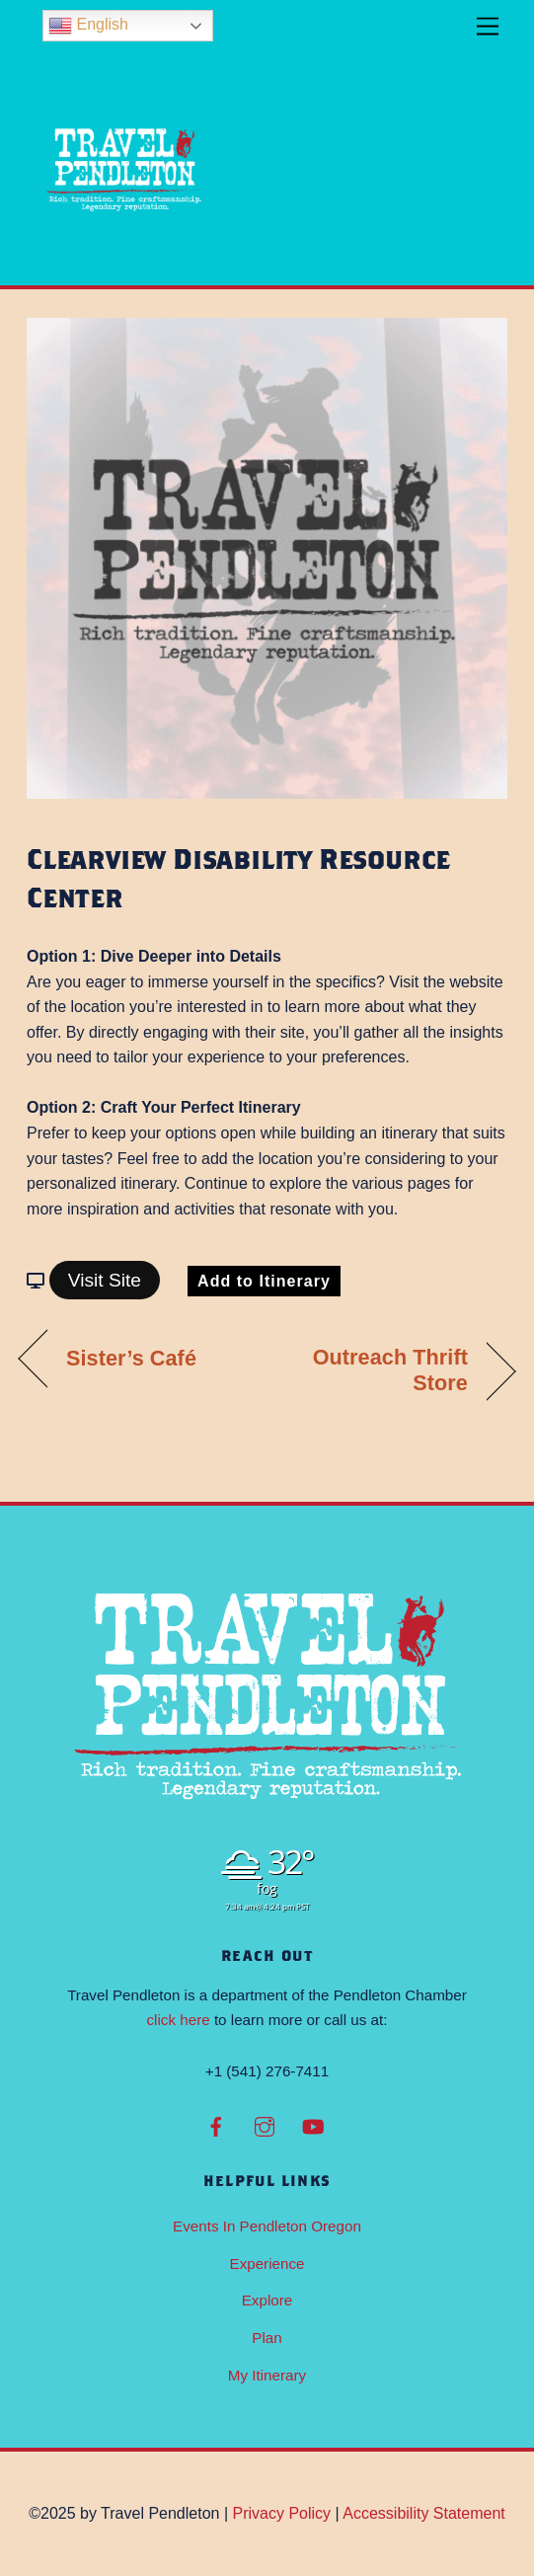  I want to click on Outreach Thrift Store, so click(374, 1370).